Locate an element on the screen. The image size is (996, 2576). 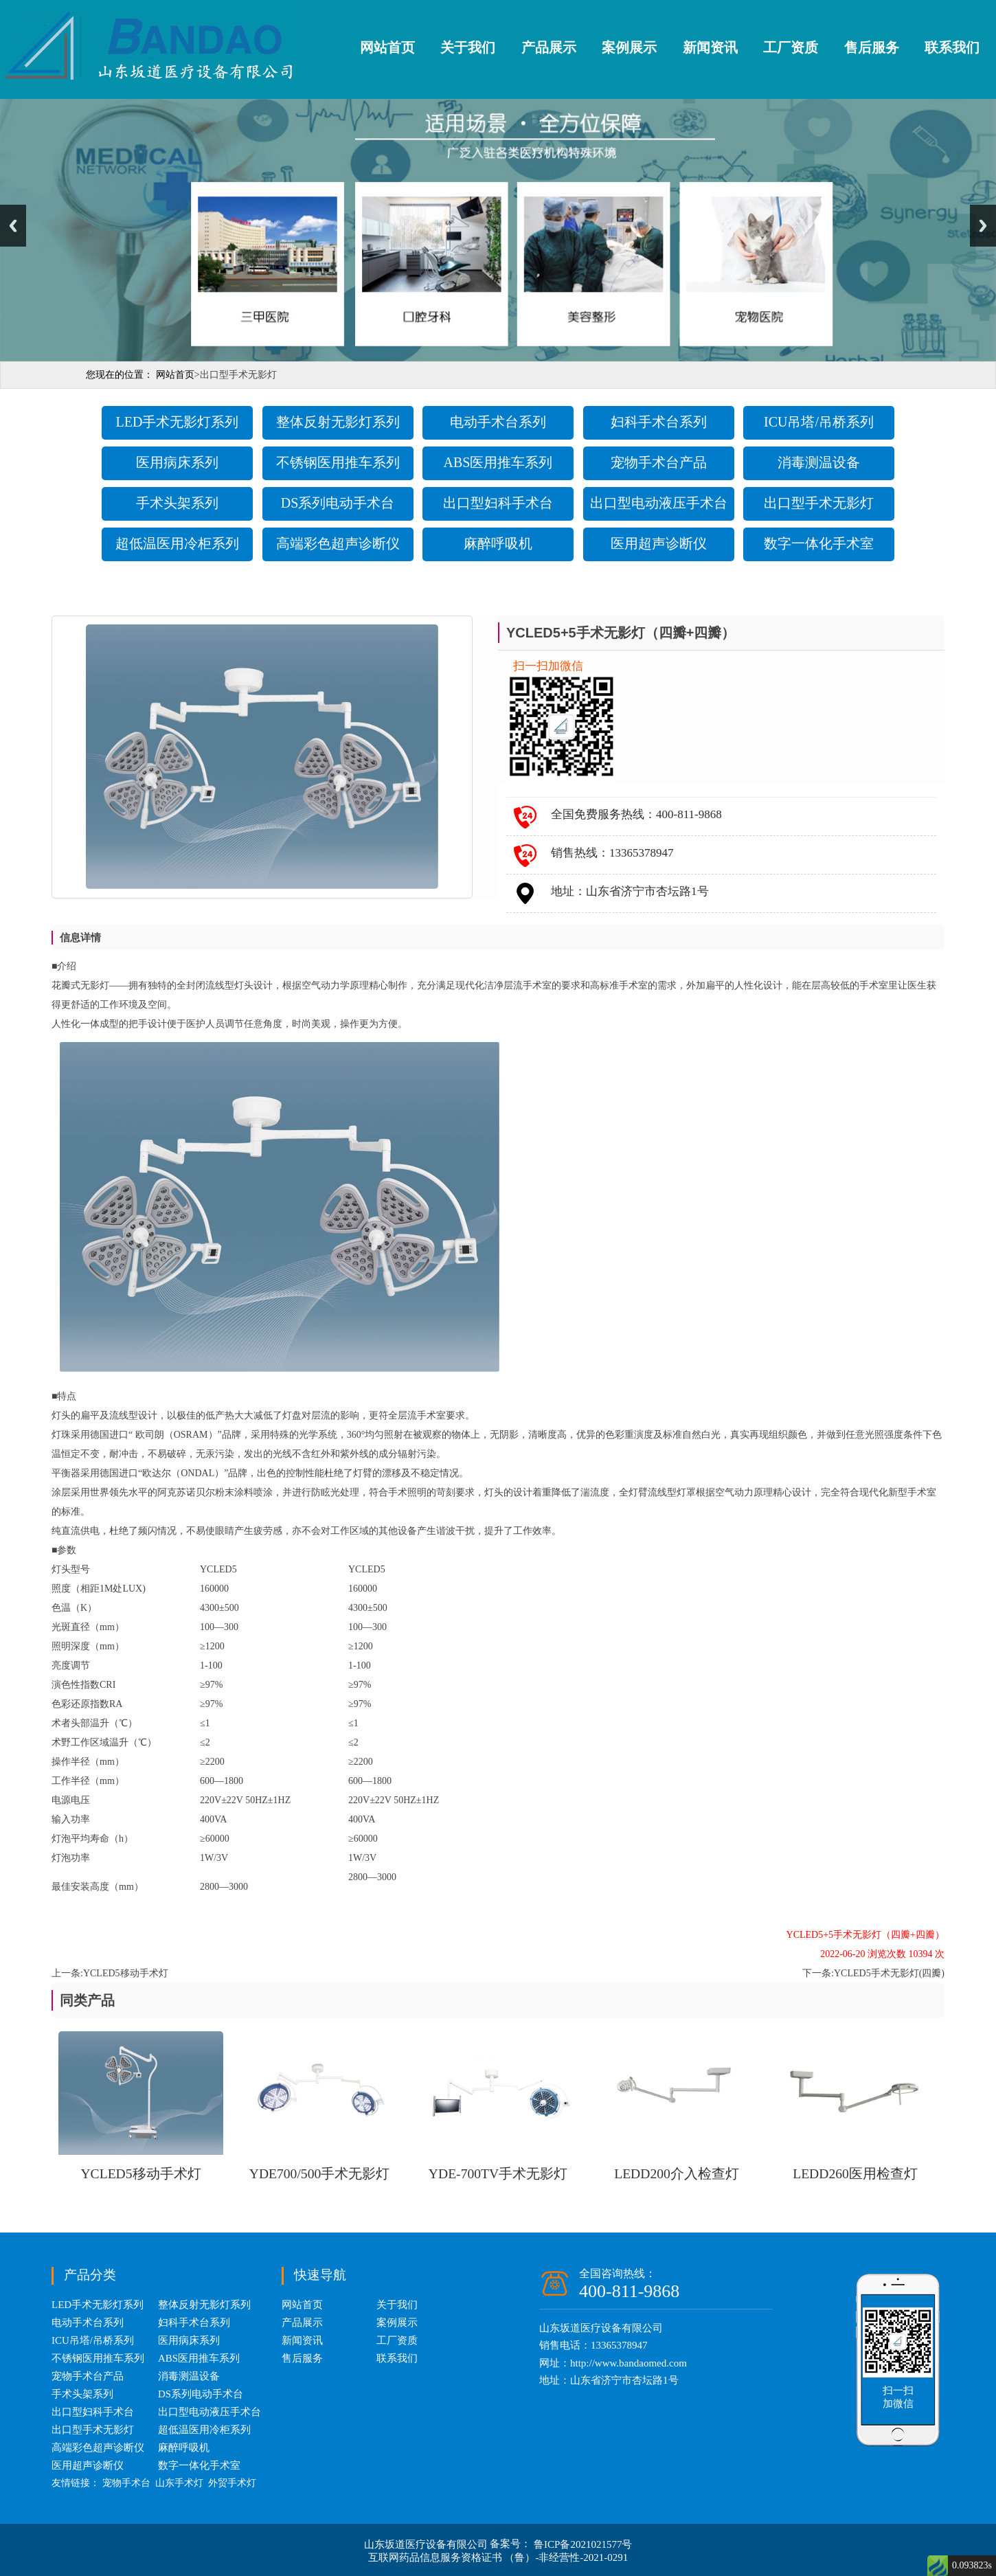
高端彩色超声诊断仪 is located at coordinates (338, 543).